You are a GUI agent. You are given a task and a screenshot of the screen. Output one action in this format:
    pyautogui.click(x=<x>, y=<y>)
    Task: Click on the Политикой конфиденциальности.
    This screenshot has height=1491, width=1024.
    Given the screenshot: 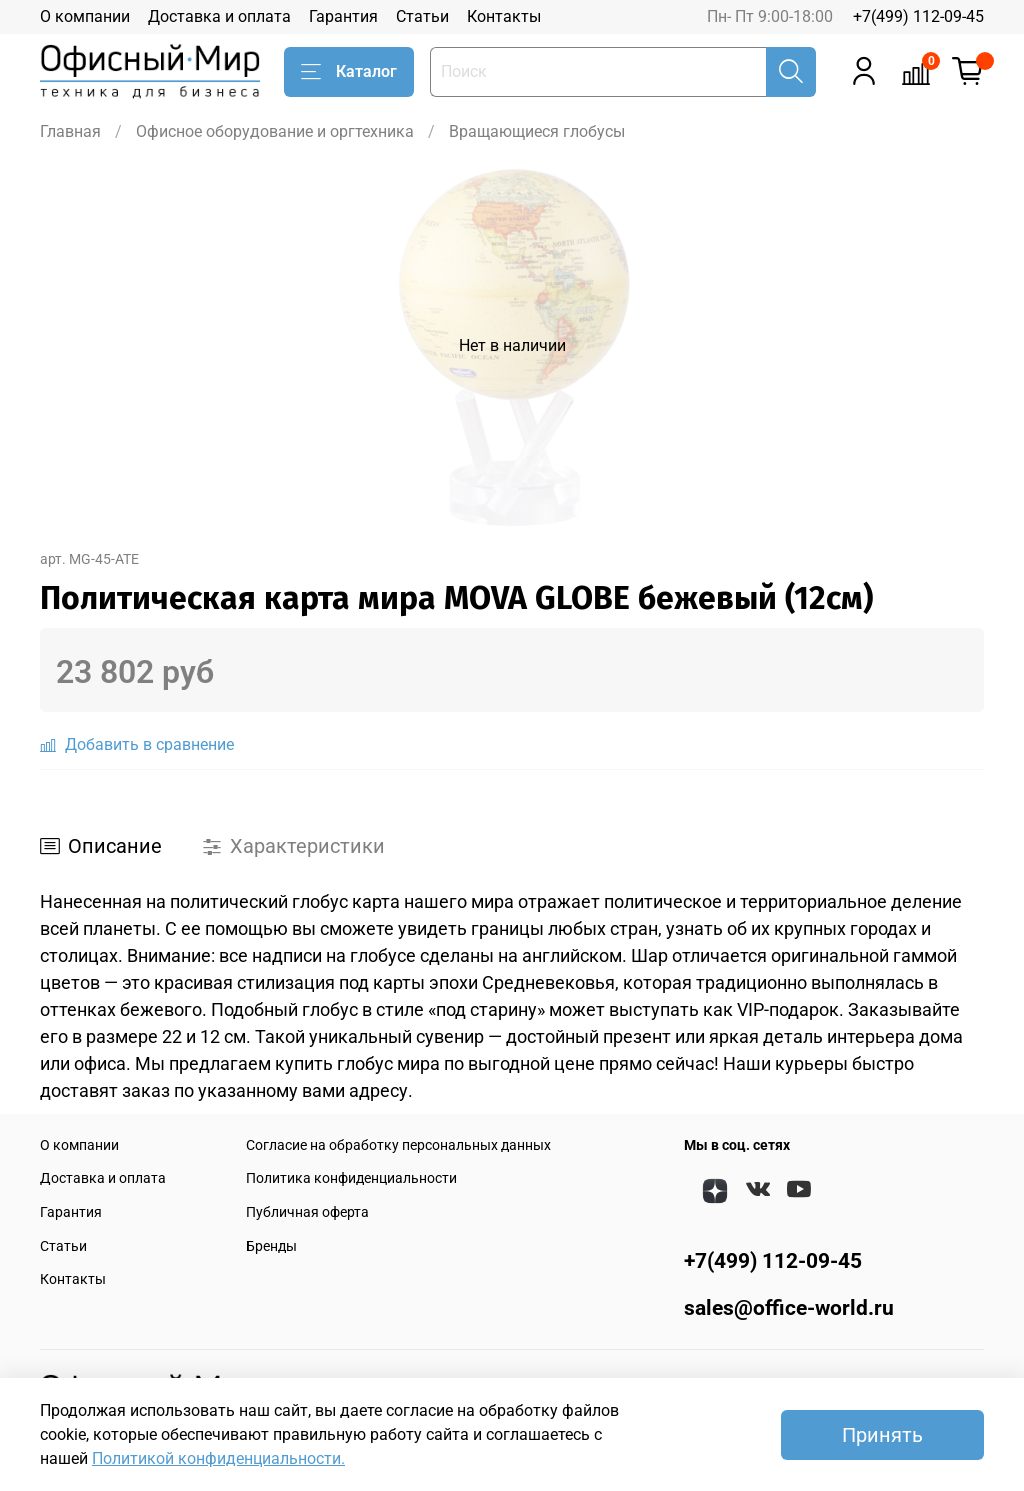 What is the action you would take?
    pyautogui.click(x=218, y=1458)
    